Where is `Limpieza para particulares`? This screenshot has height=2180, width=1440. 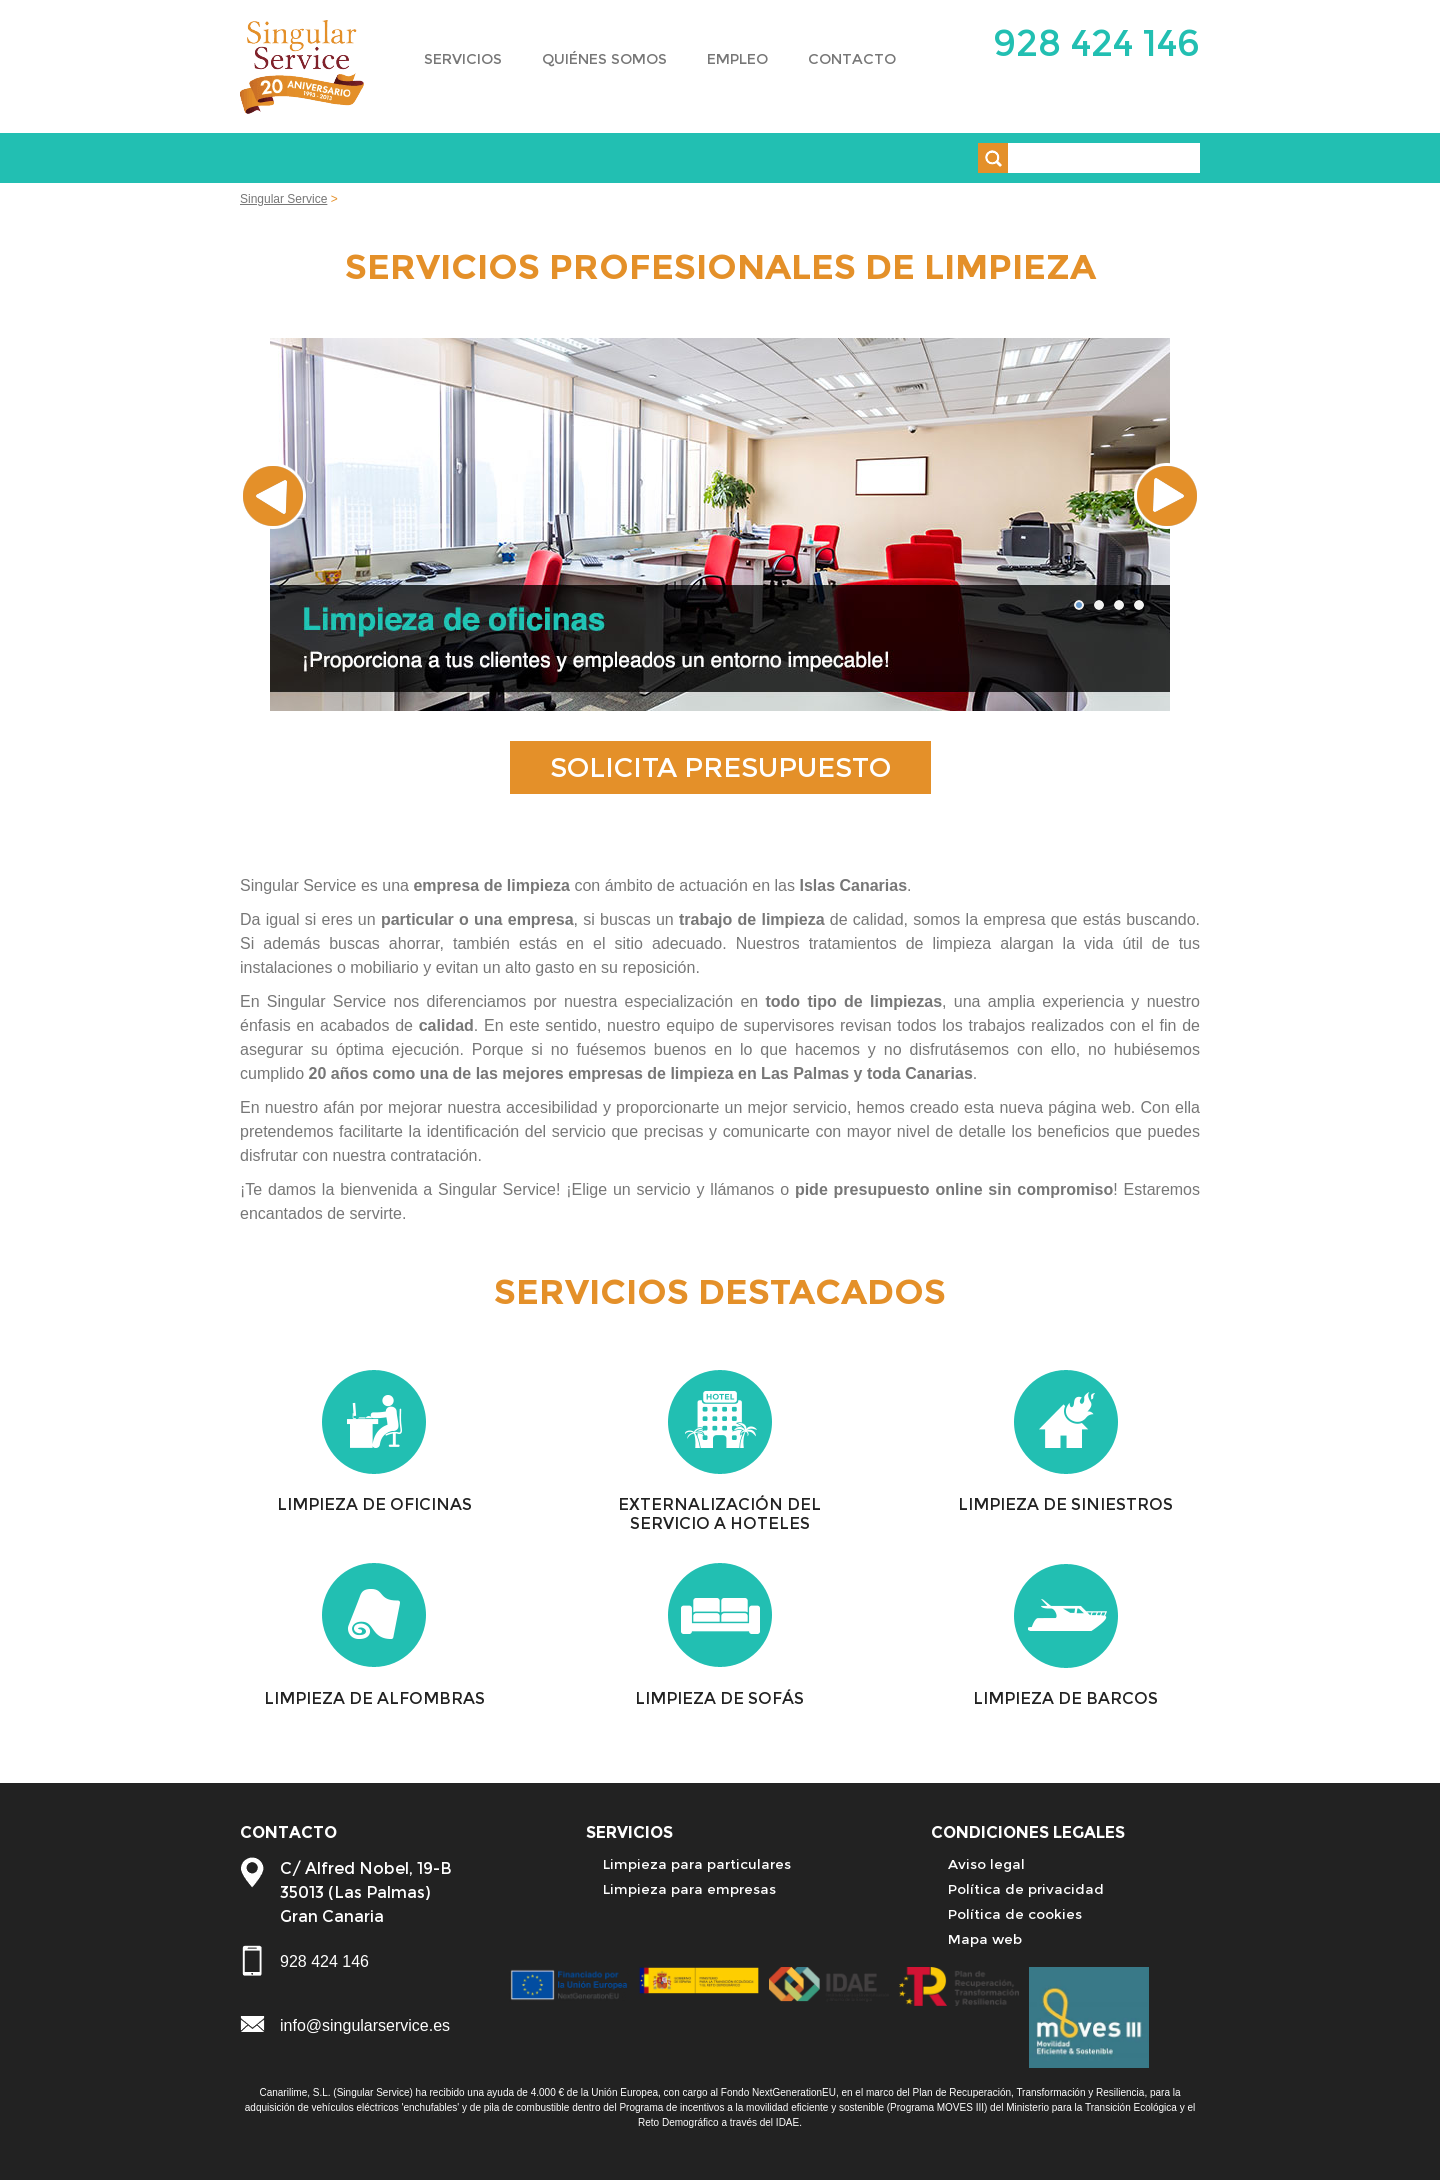
Limpieza para particulares is located at coordinates (697, 1864).